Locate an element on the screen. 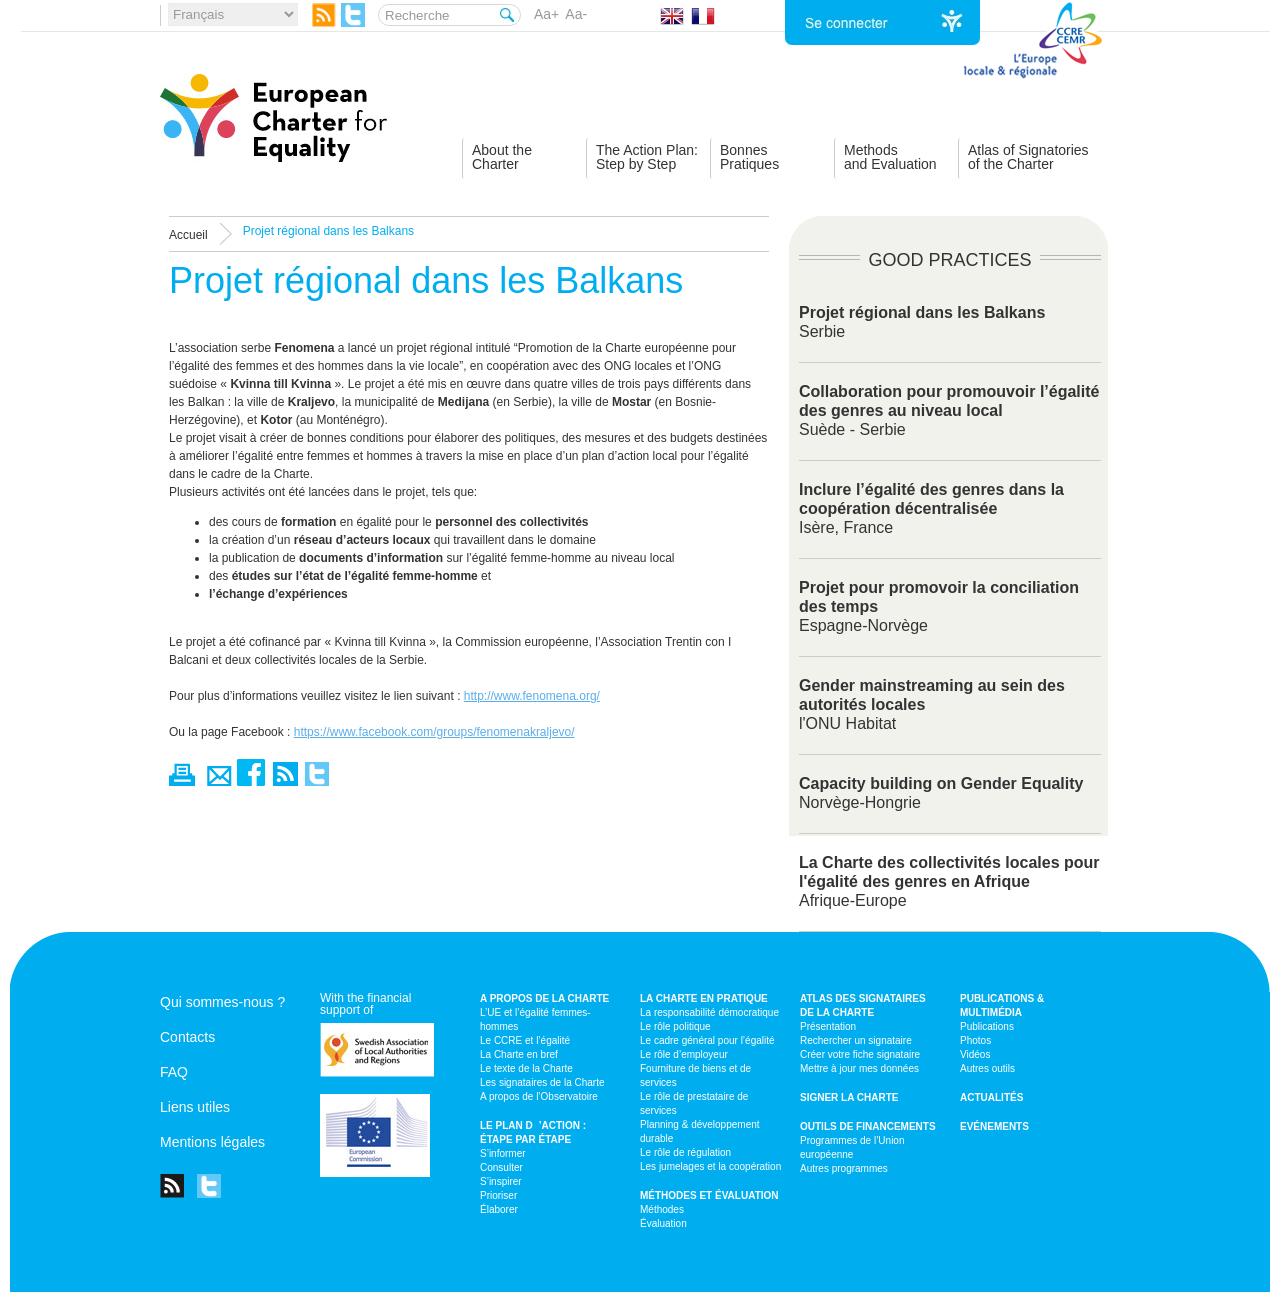 Image resolution: width=1280 pixels, height=1292 pixels. Accueil is located at coordinates (188, 235).